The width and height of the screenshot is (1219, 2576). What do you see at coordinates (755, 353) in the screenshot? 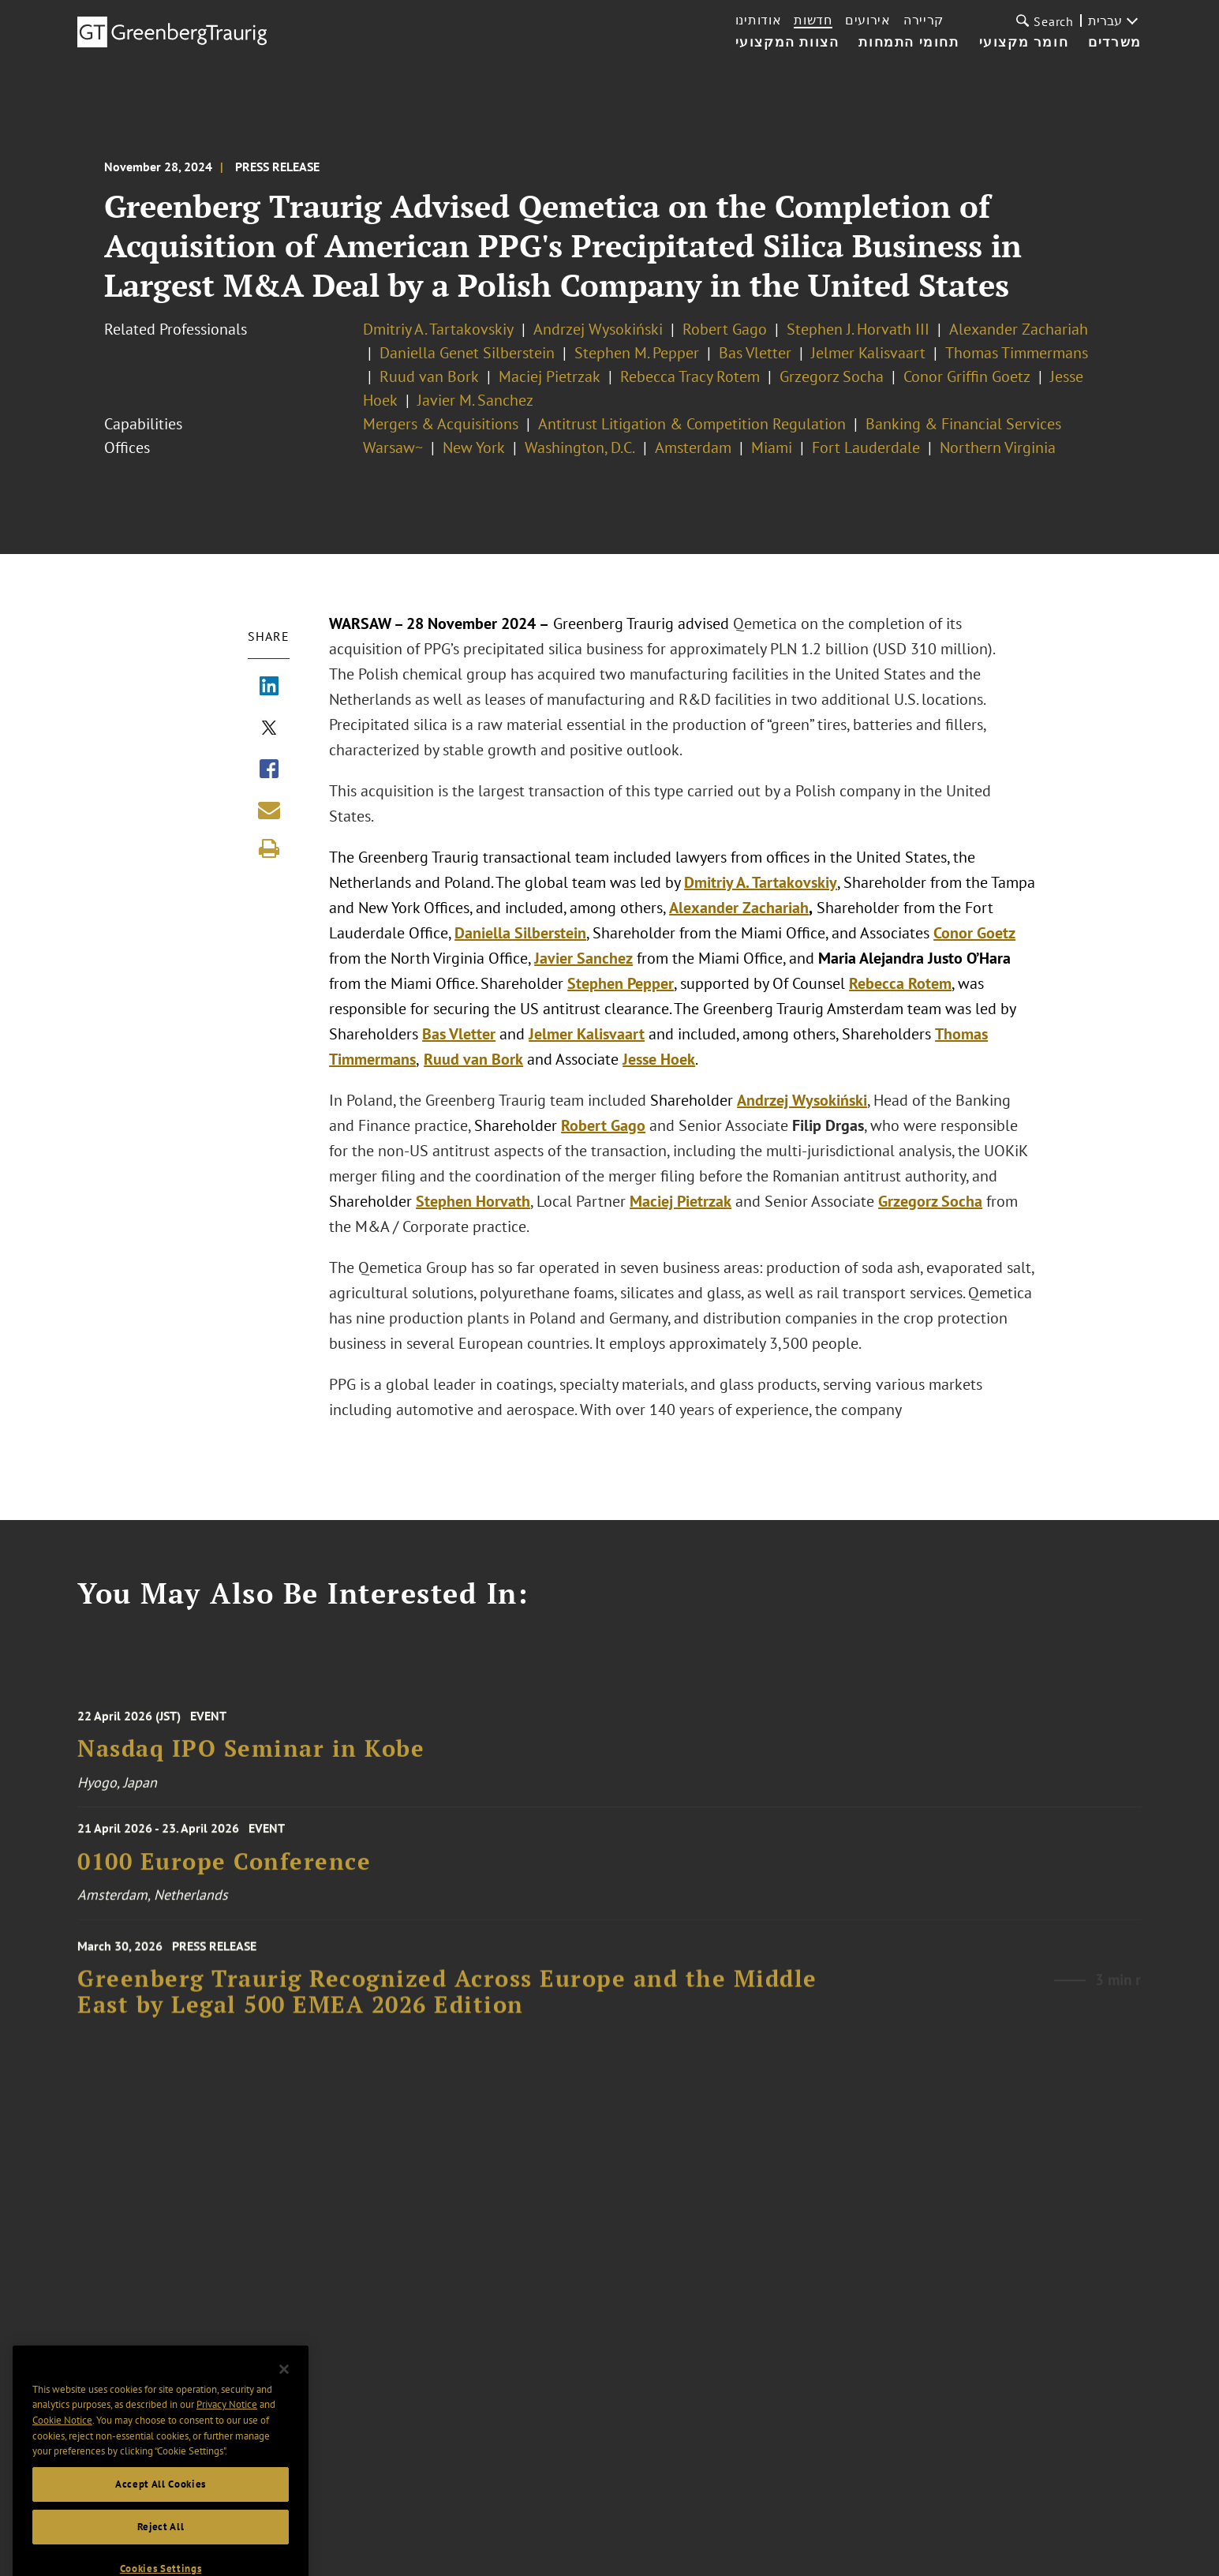
I see `Bas Vletter` at bounding box center [755, 353].